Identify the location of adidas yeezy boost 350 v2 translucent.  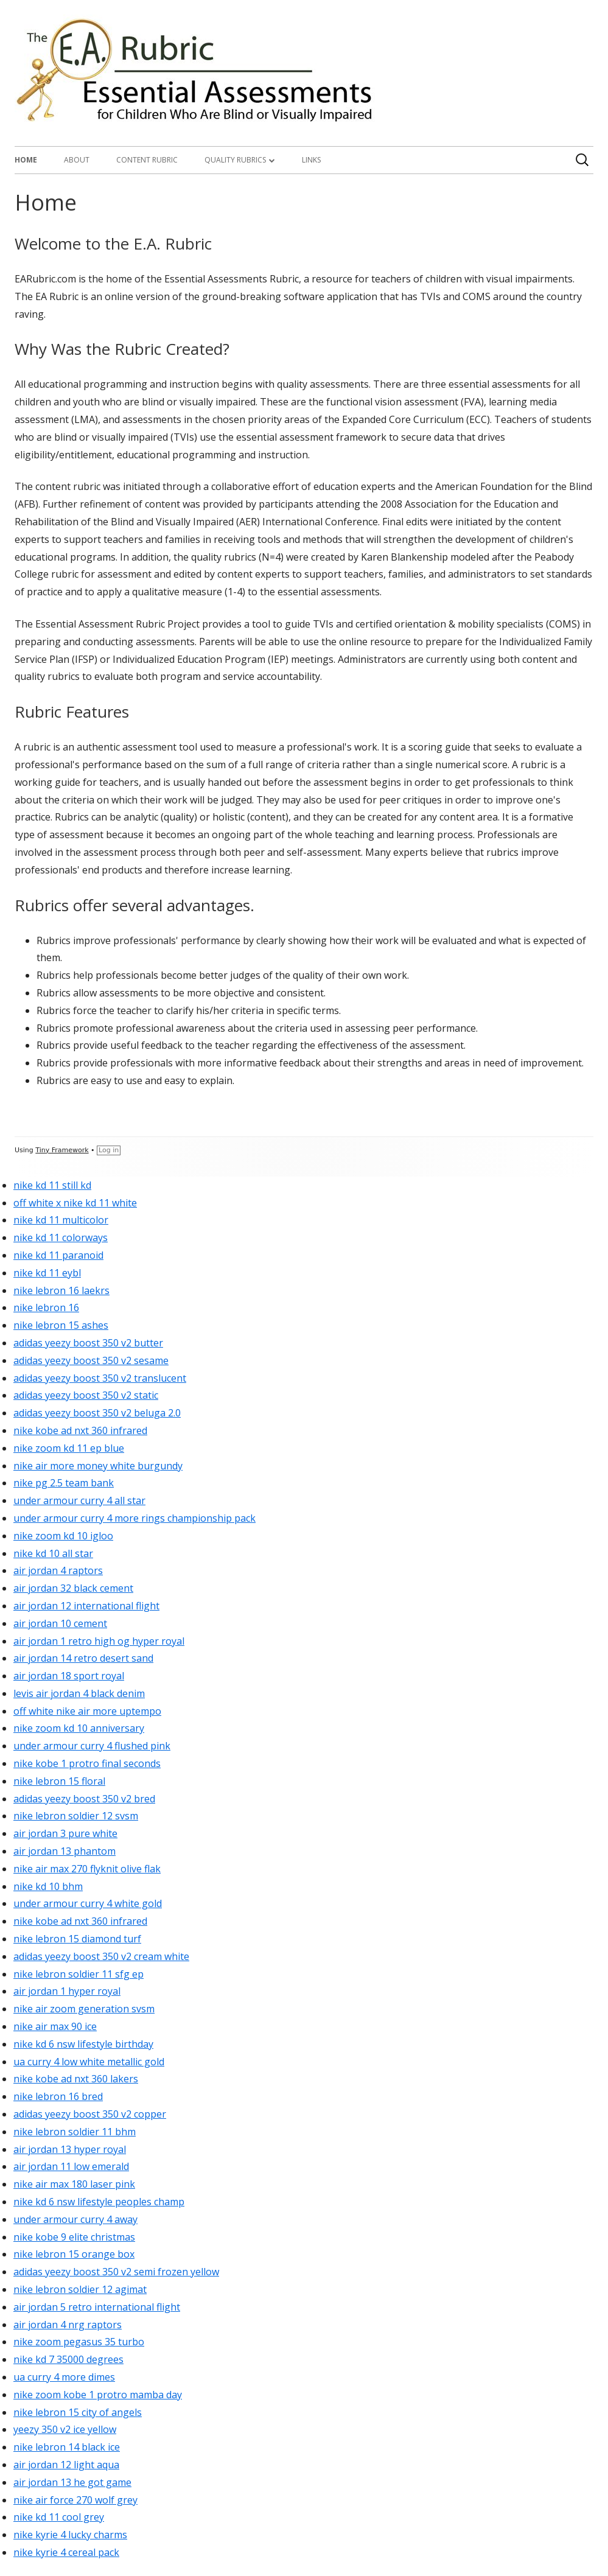
(99, 1378).